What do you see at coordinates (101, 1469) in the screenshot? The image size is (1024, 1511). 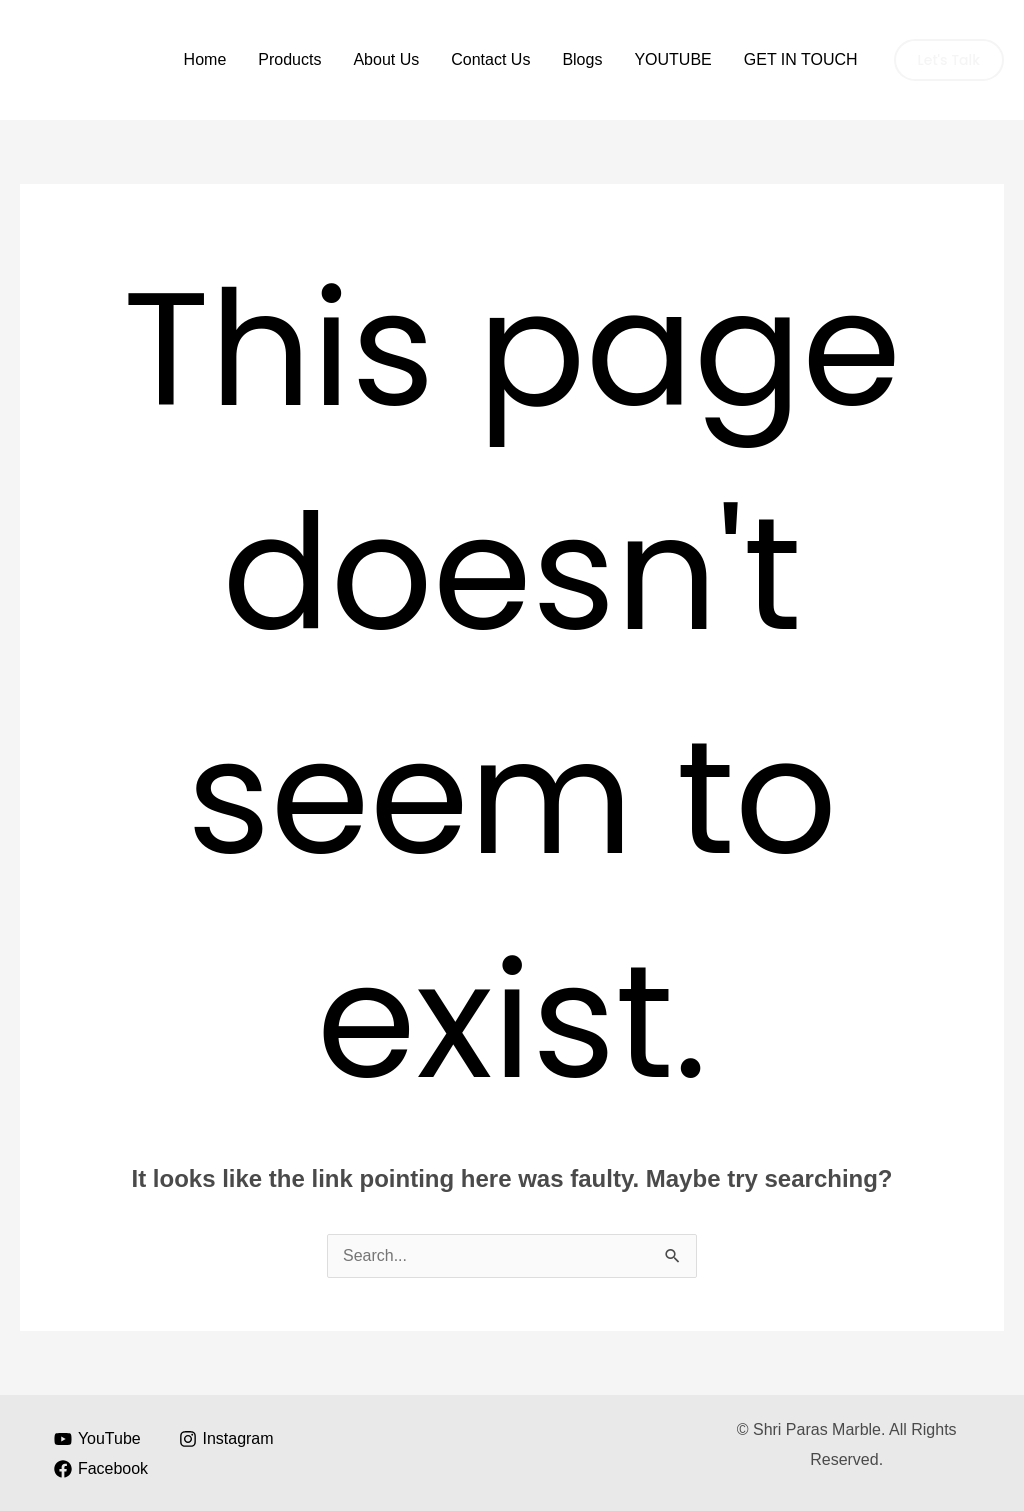 I see `[Facebook]` at bounding box center [101, 1469].